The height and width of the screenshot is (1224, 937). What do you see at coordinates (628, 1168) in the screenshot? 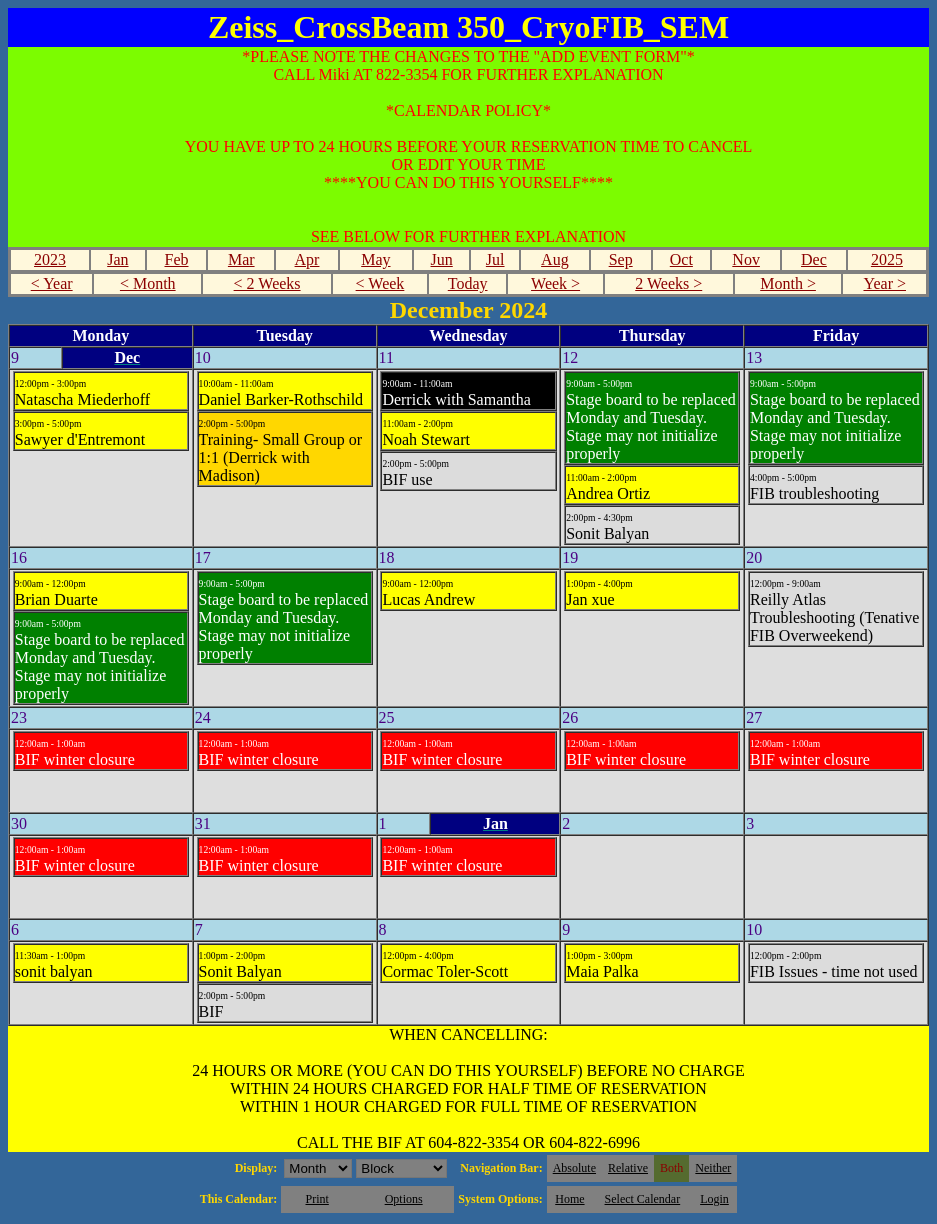
I see `Relative` at bounding box center [628, 1168].